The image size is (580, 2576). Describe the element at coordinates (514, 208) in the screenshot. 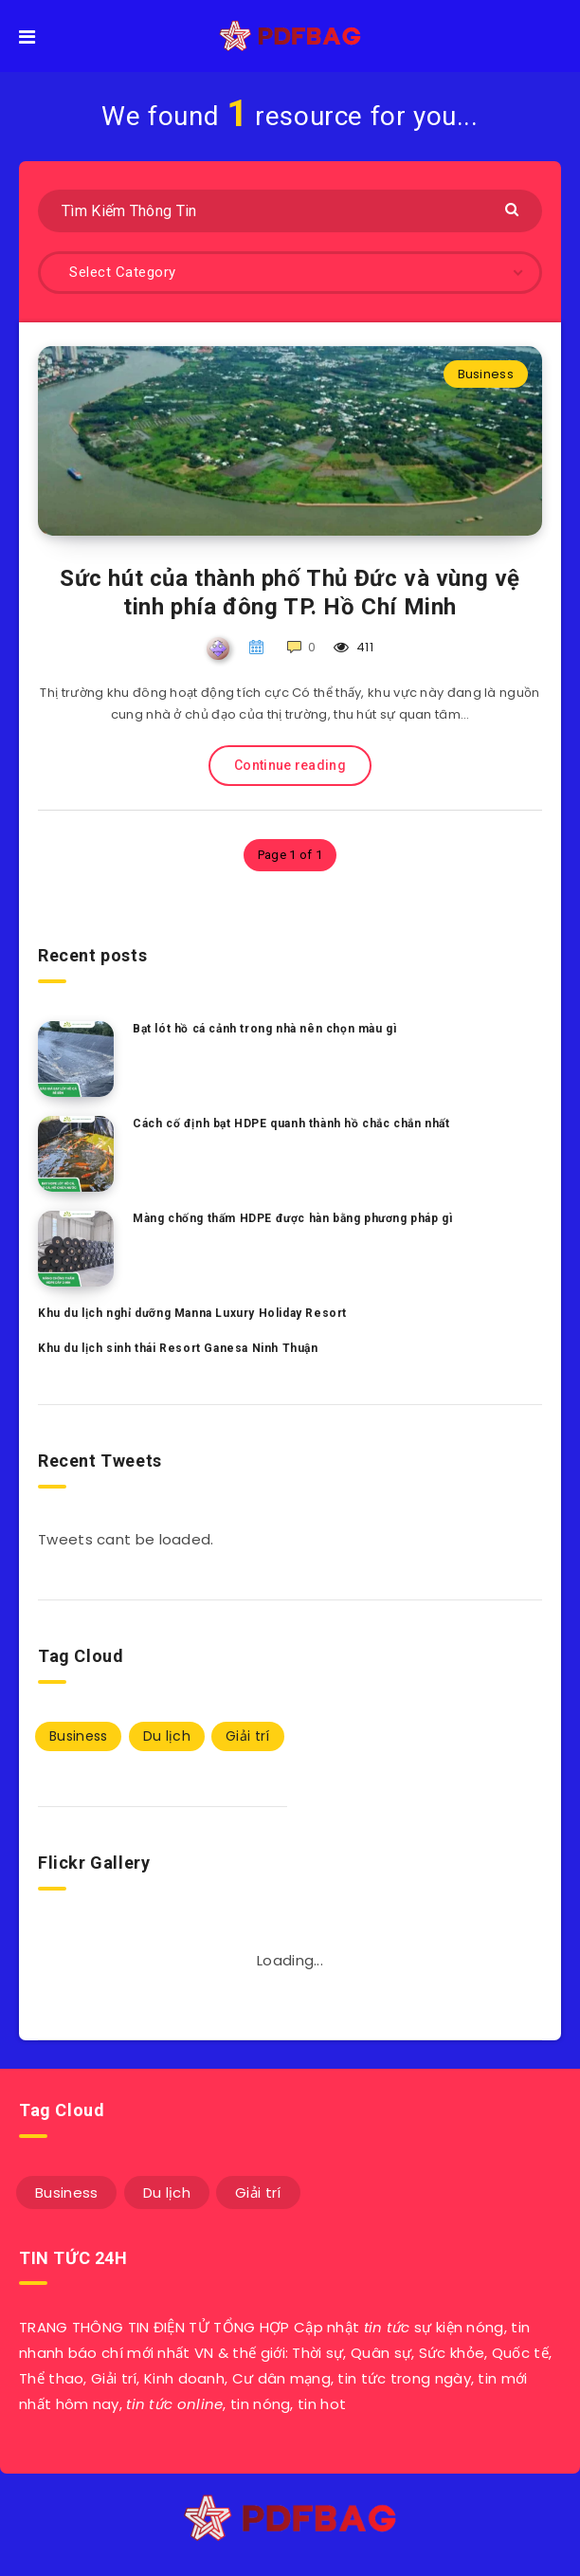

I see `[Submit]` at that location.